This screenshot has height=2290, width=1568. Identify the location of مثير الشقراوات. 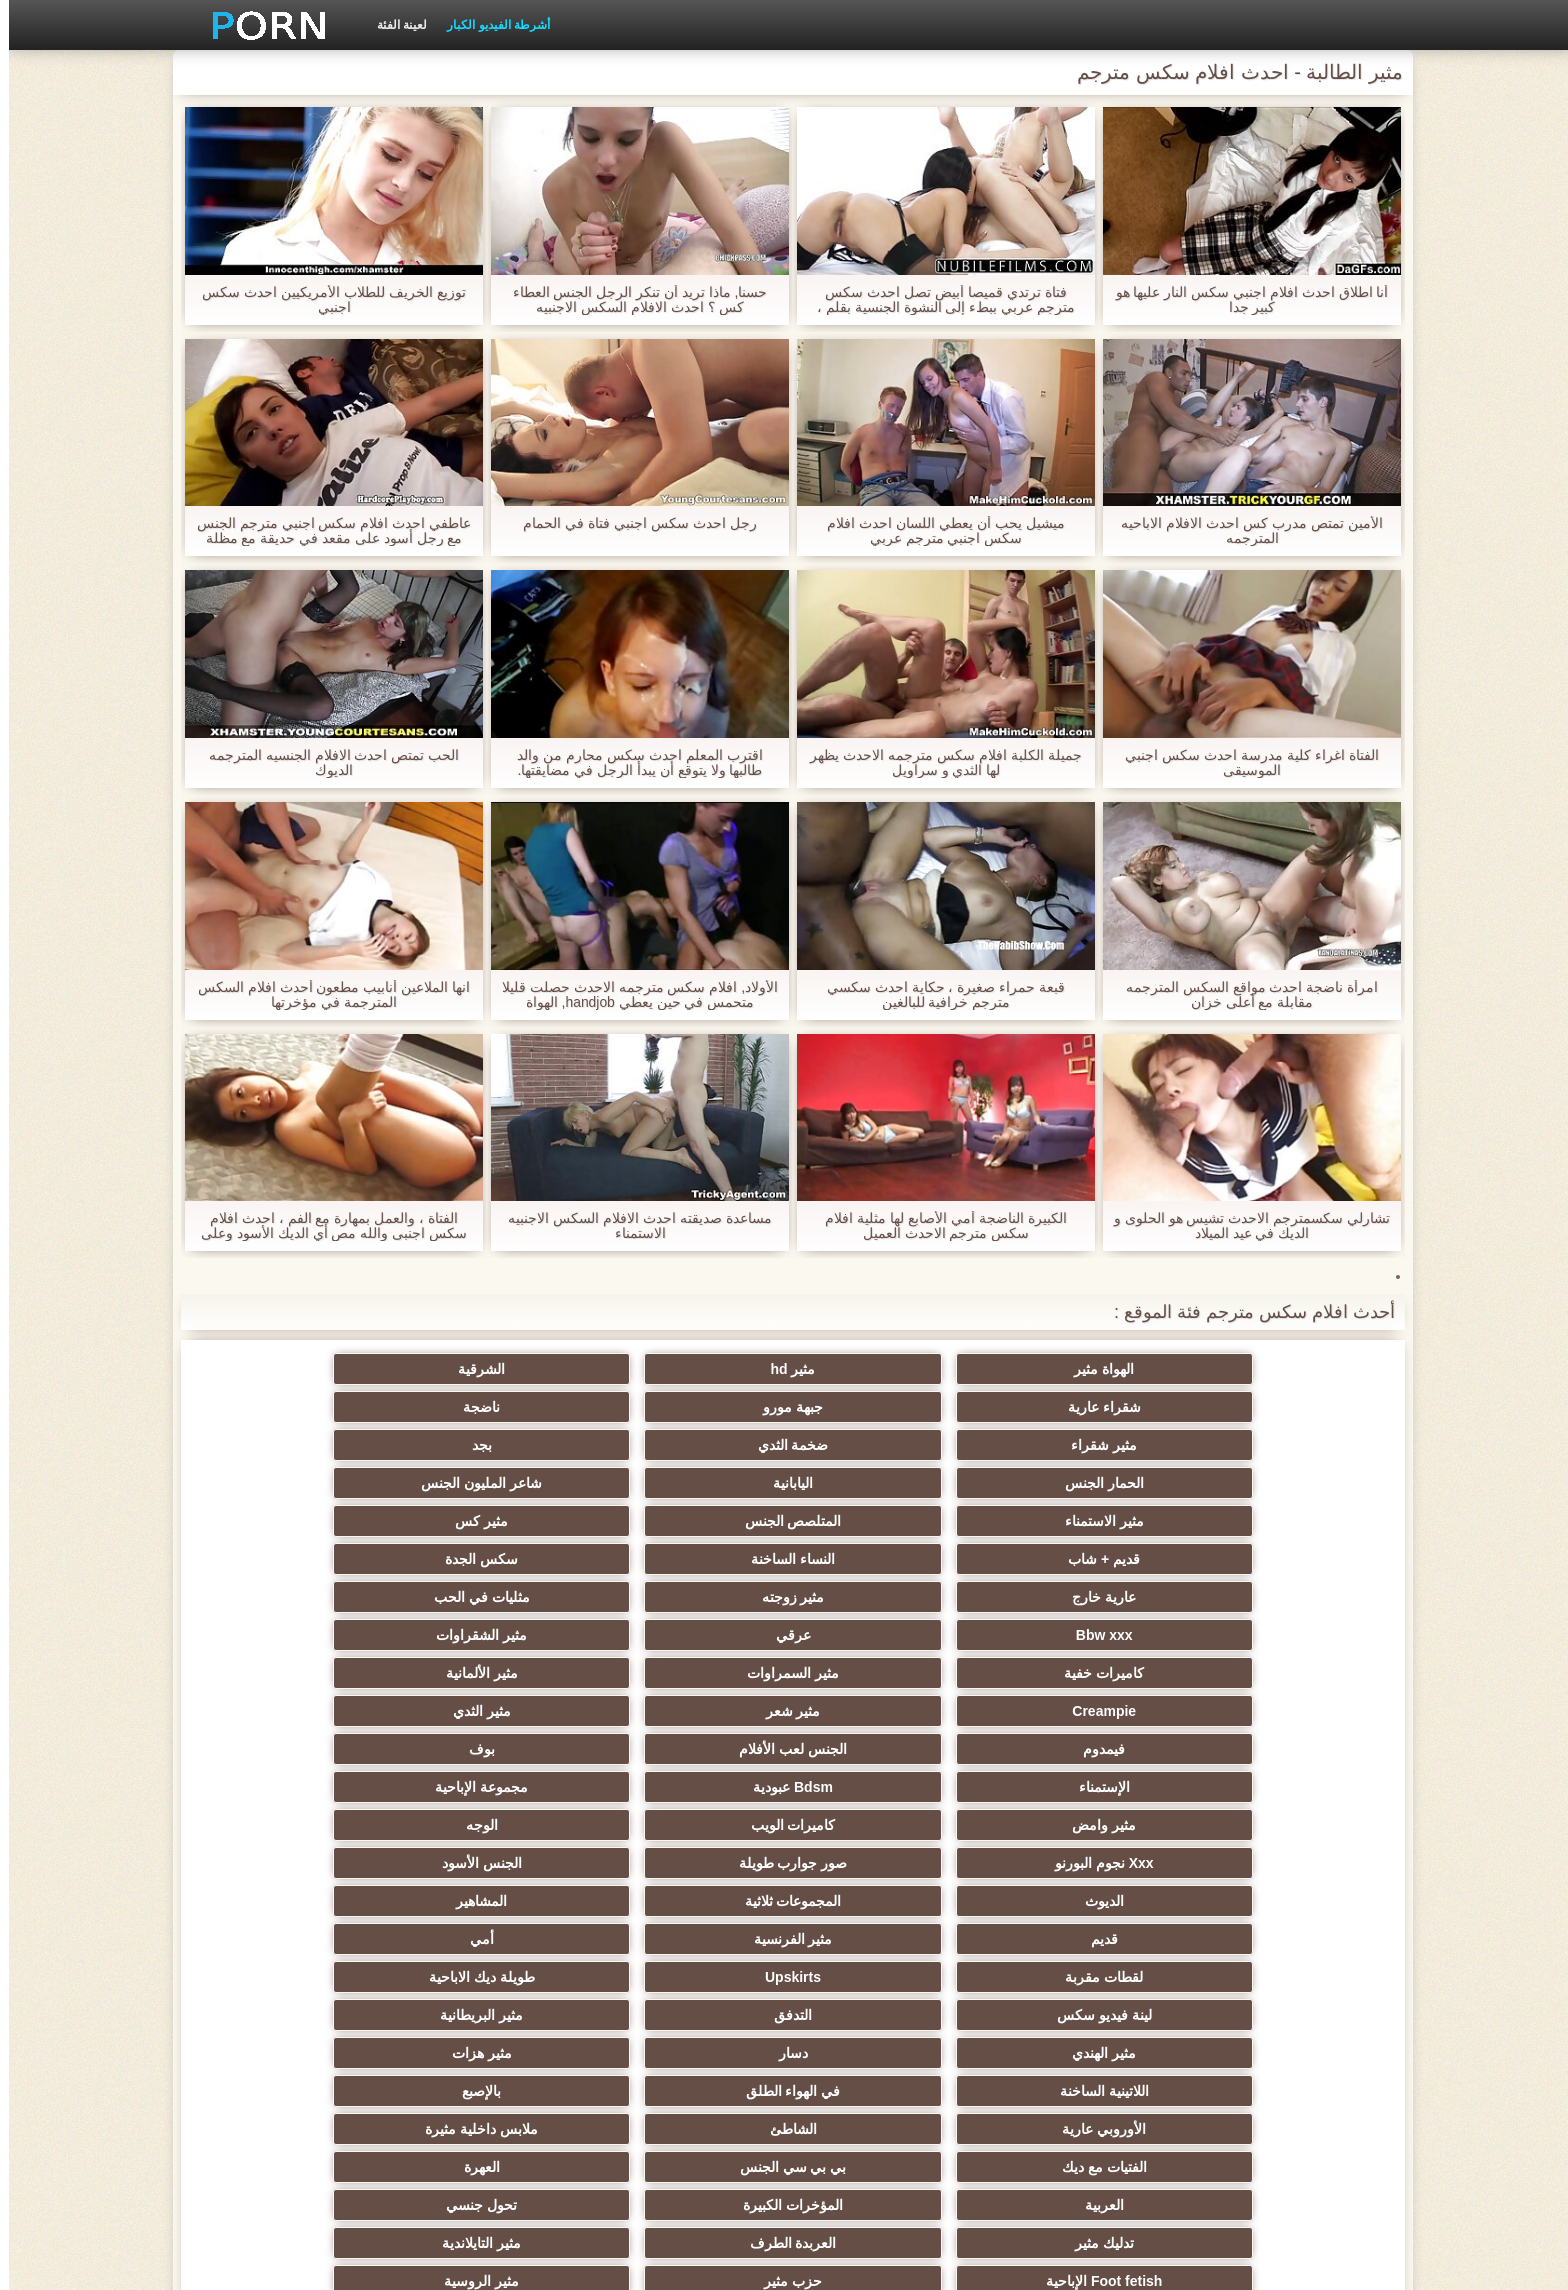
(294, 1483).